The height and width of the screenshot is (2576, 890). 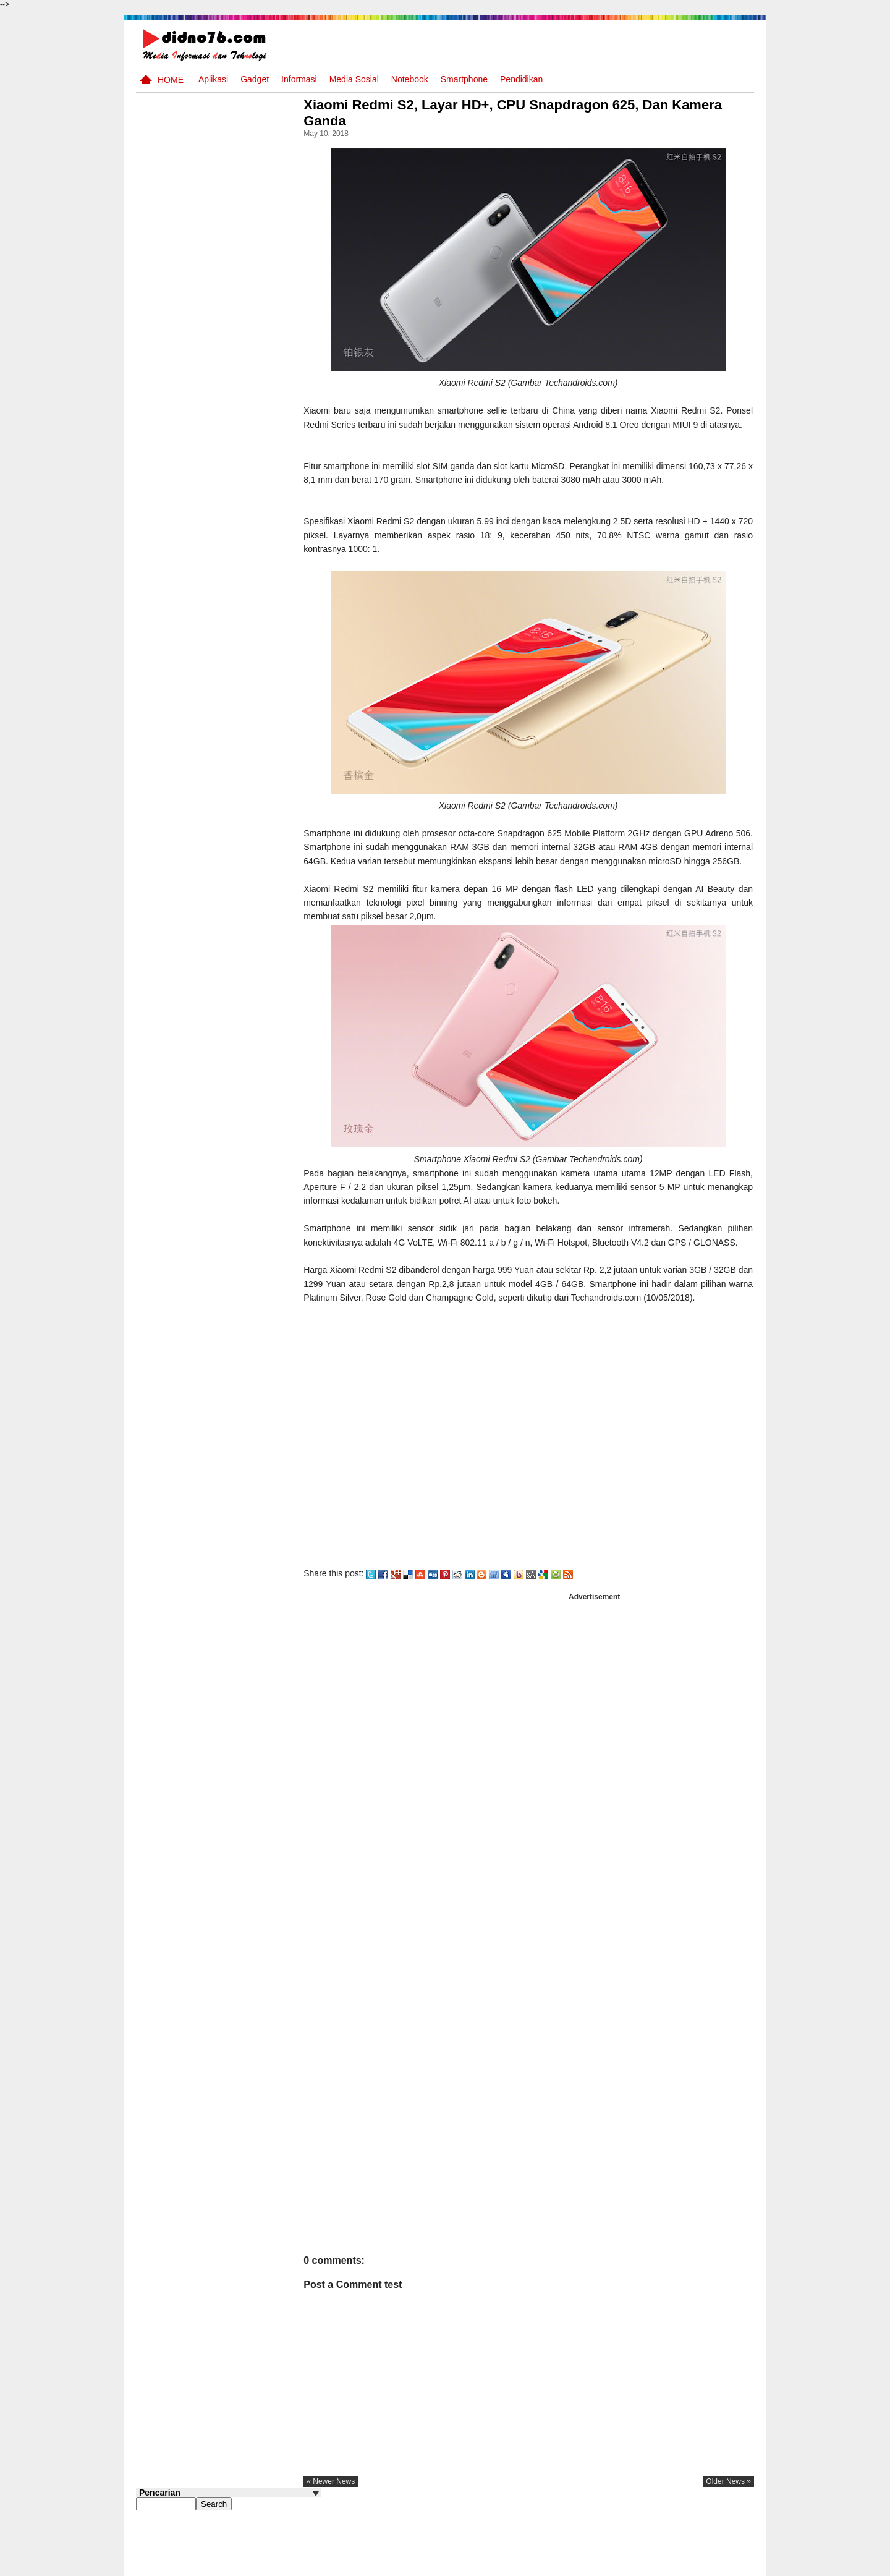 I want to click on Privacy Policy, so click(x=679, y=2565).